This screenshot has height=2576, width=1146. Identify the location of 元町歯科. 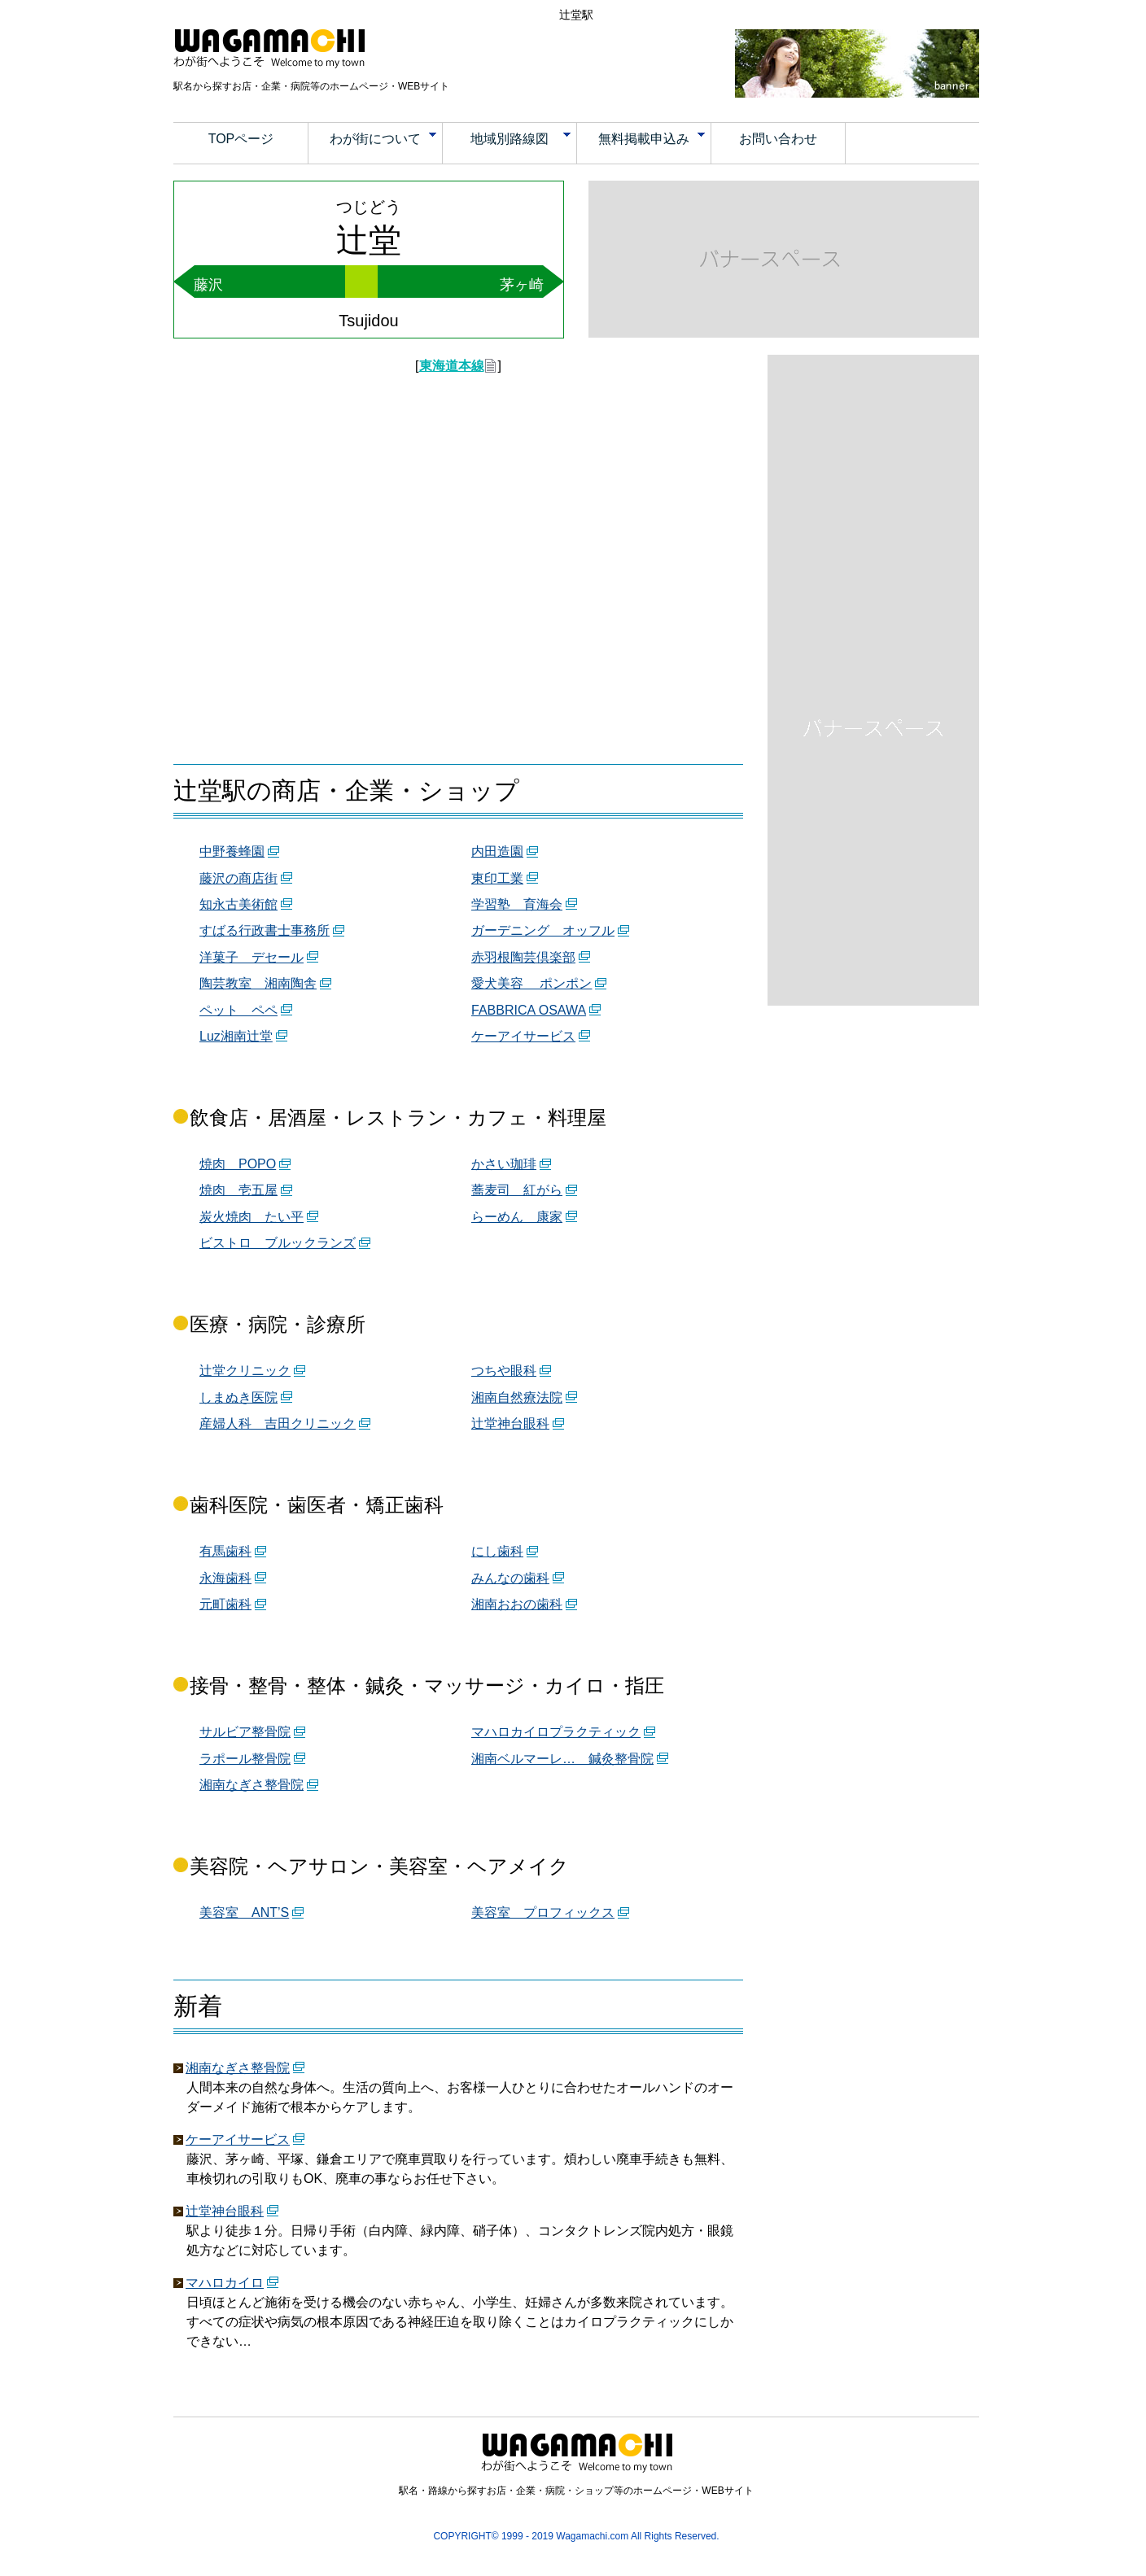
(225, 1604).